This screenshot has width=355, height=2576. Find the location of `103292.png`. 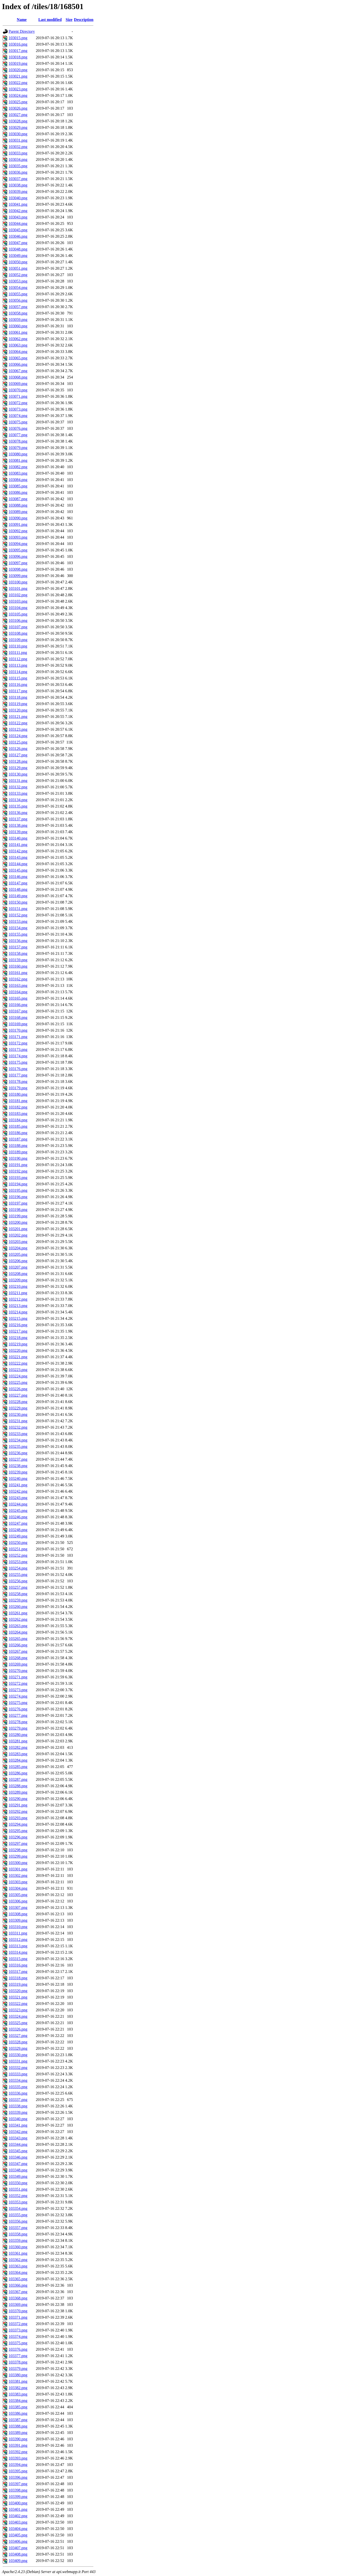

103292.png is located at coordinates (18, 1811).